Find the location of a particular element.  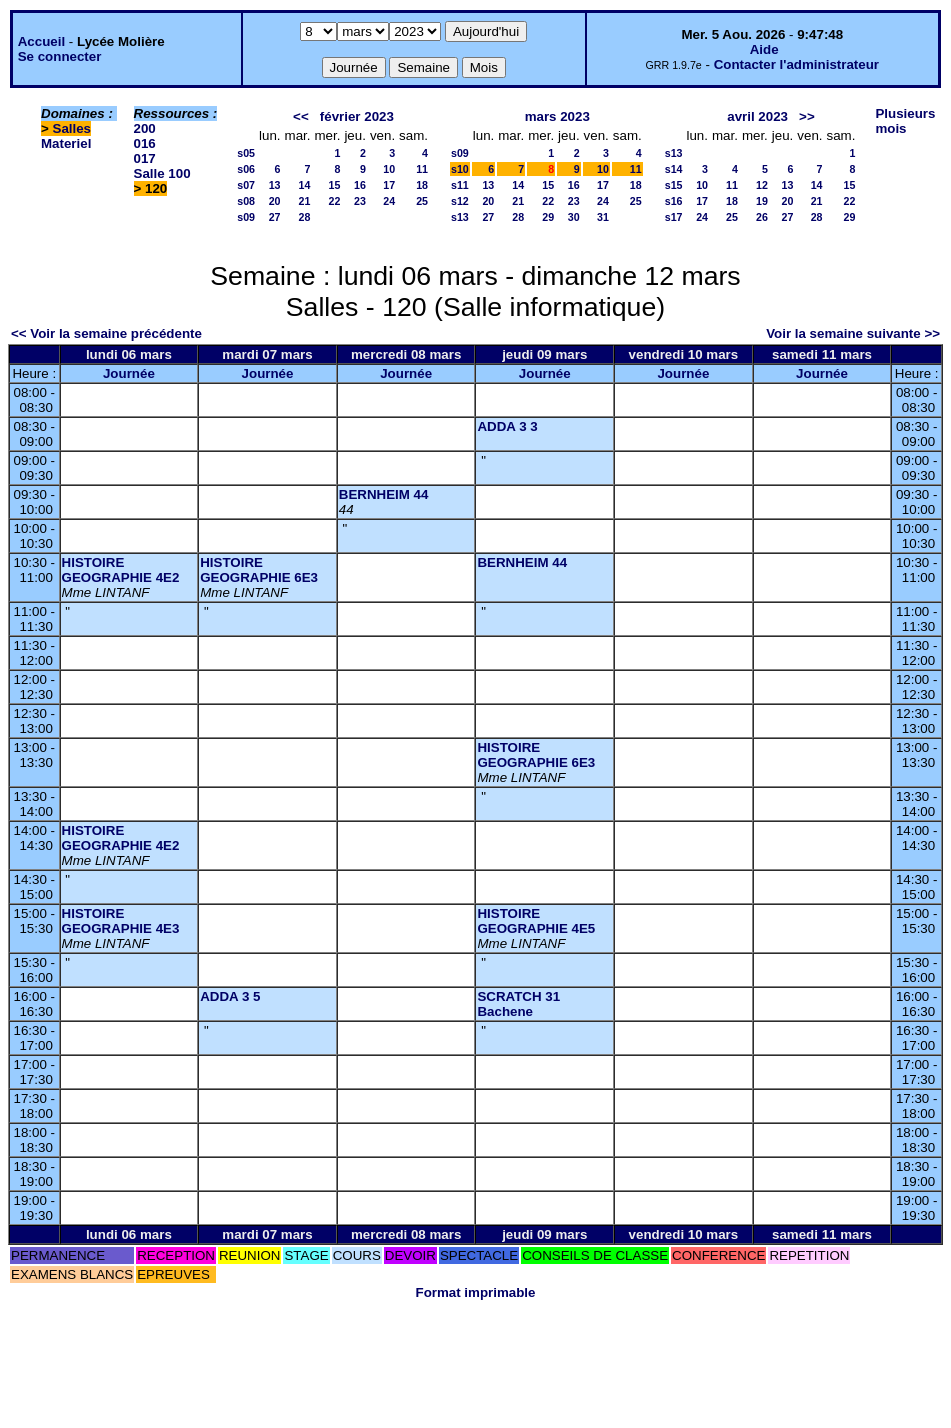

Format imprimable is located at coordinates (476, 1292).